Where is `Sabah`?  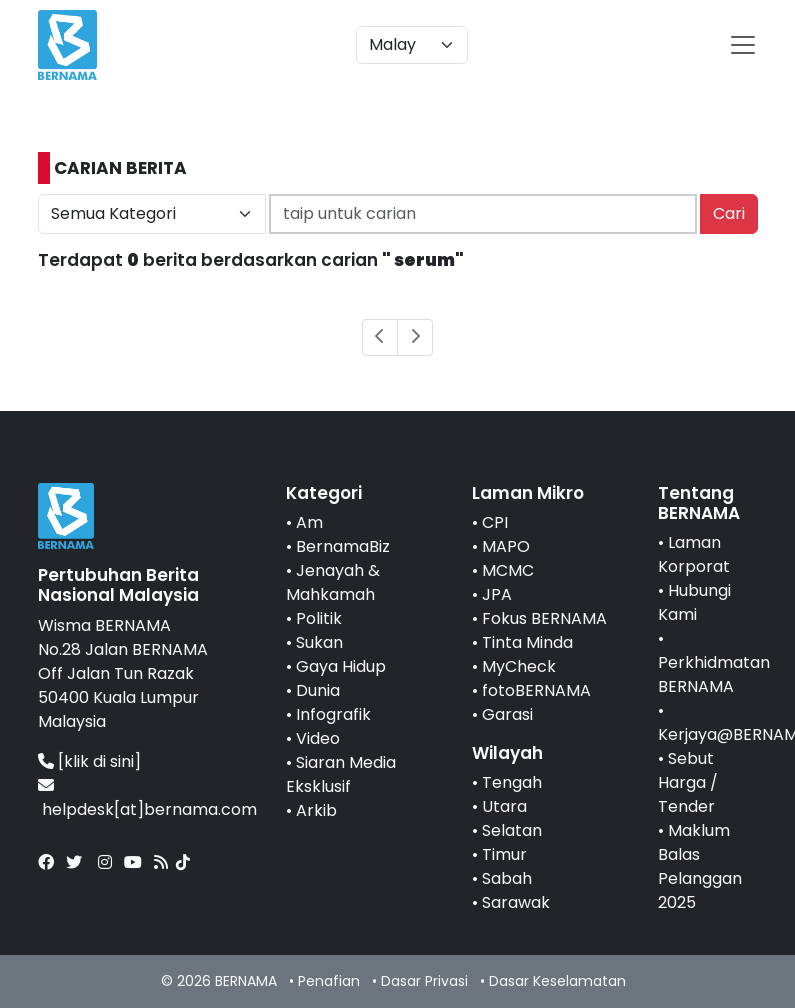 Sabah is located at coordinates (507, 878).